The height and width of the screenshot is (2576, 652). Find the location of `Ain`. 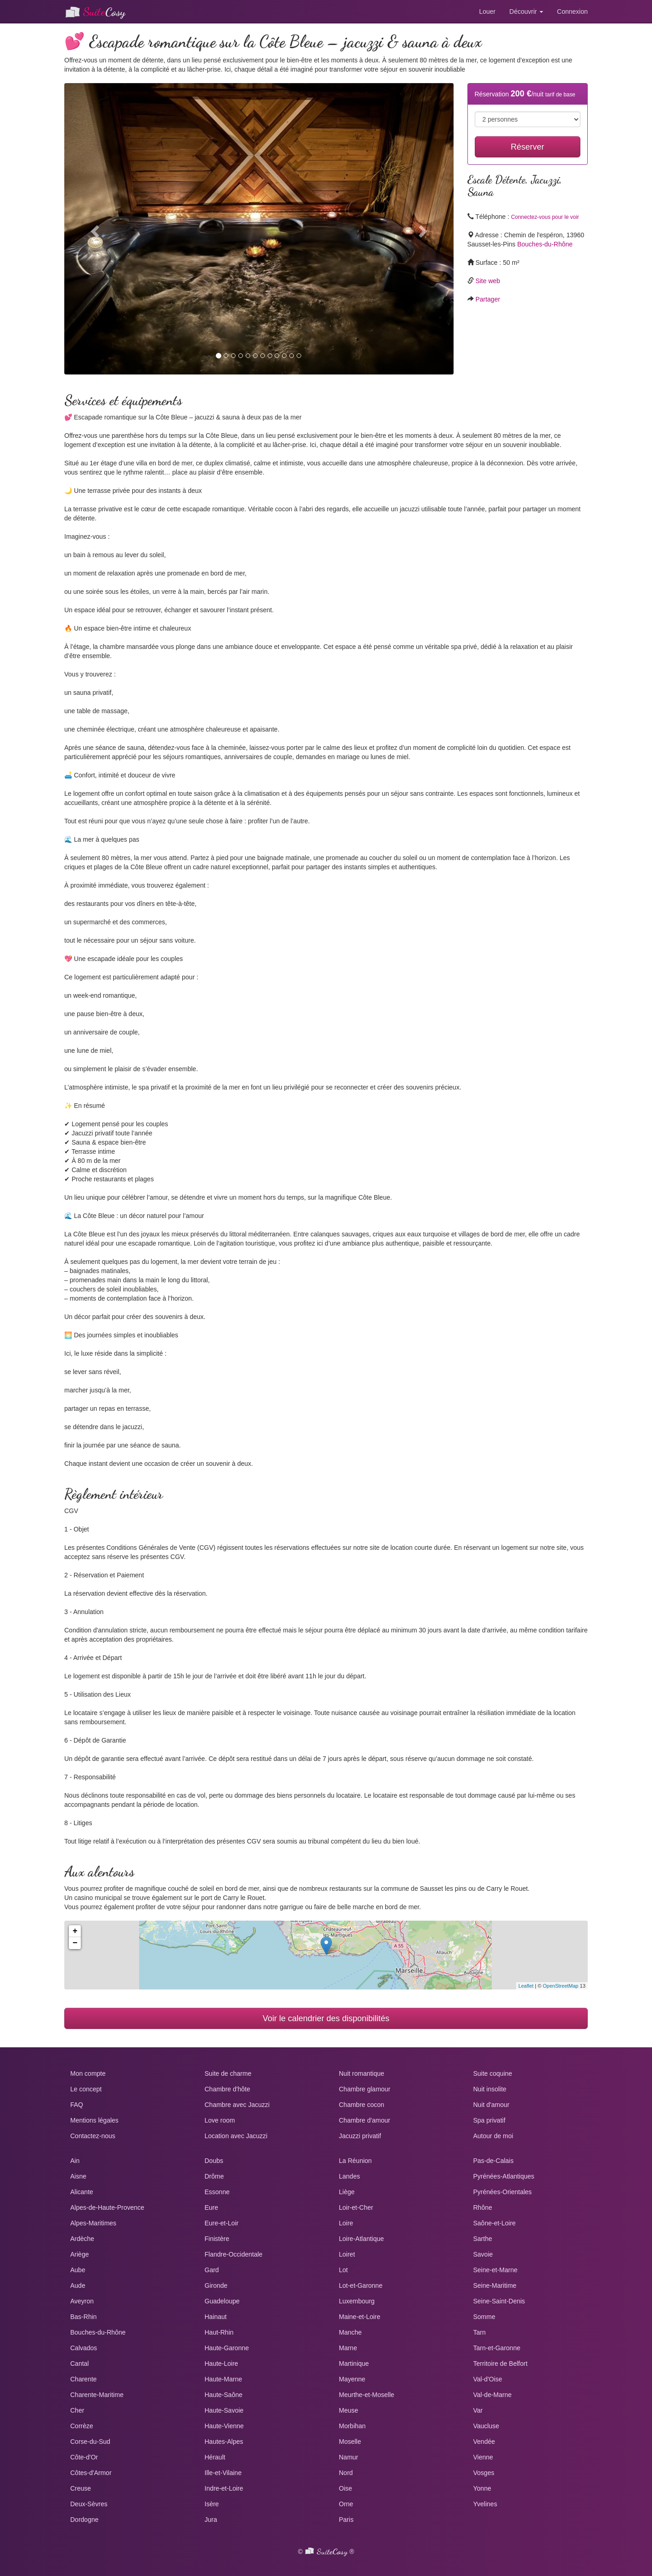

Ain is located at coordinates (74, 2160).